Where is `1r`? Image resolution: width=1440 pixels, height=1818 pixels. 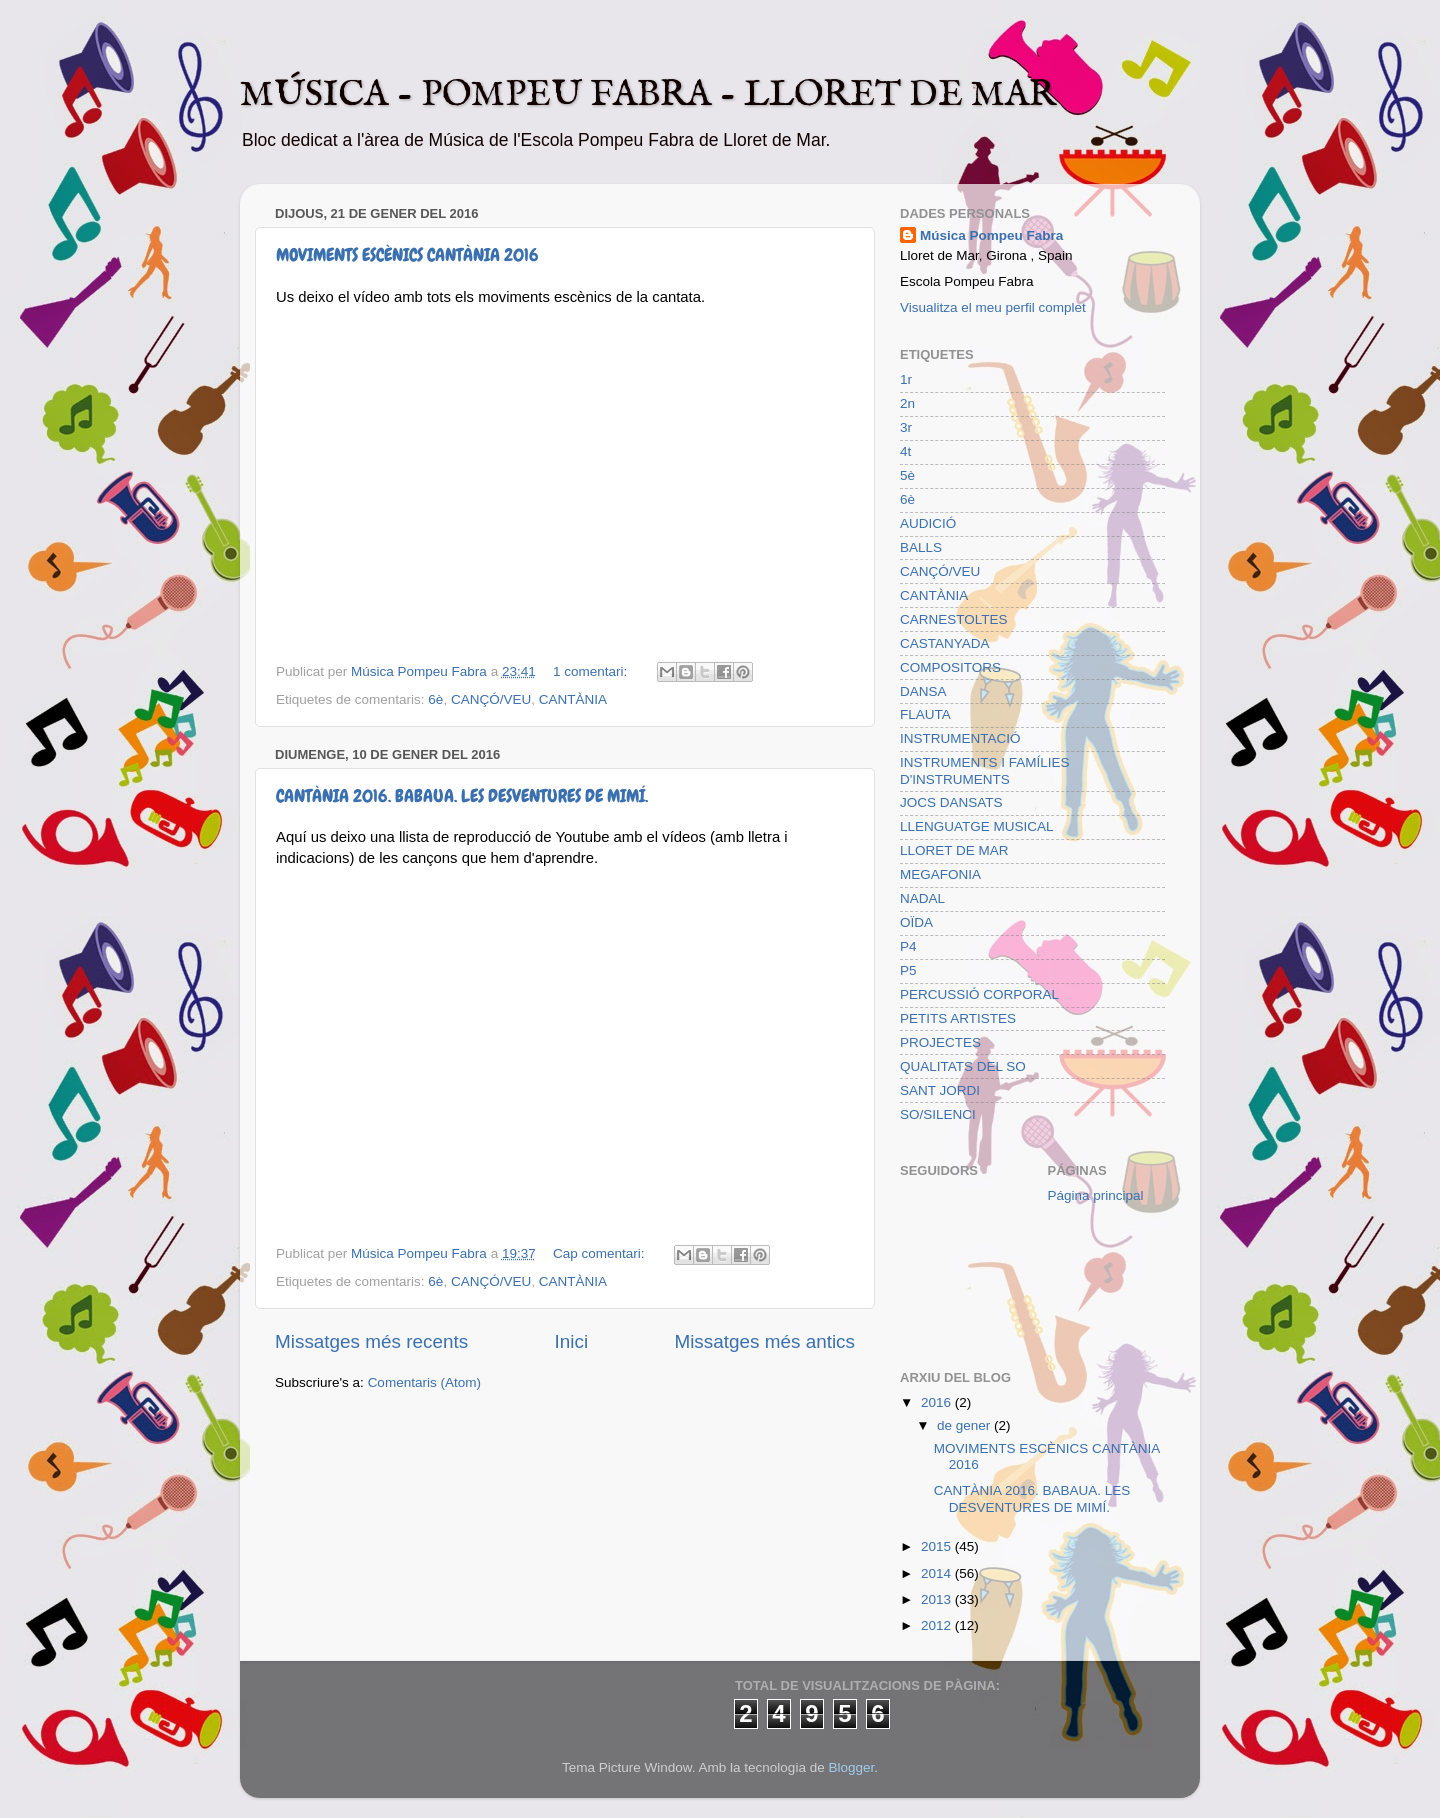
1r is located at coordinates (906, 379).